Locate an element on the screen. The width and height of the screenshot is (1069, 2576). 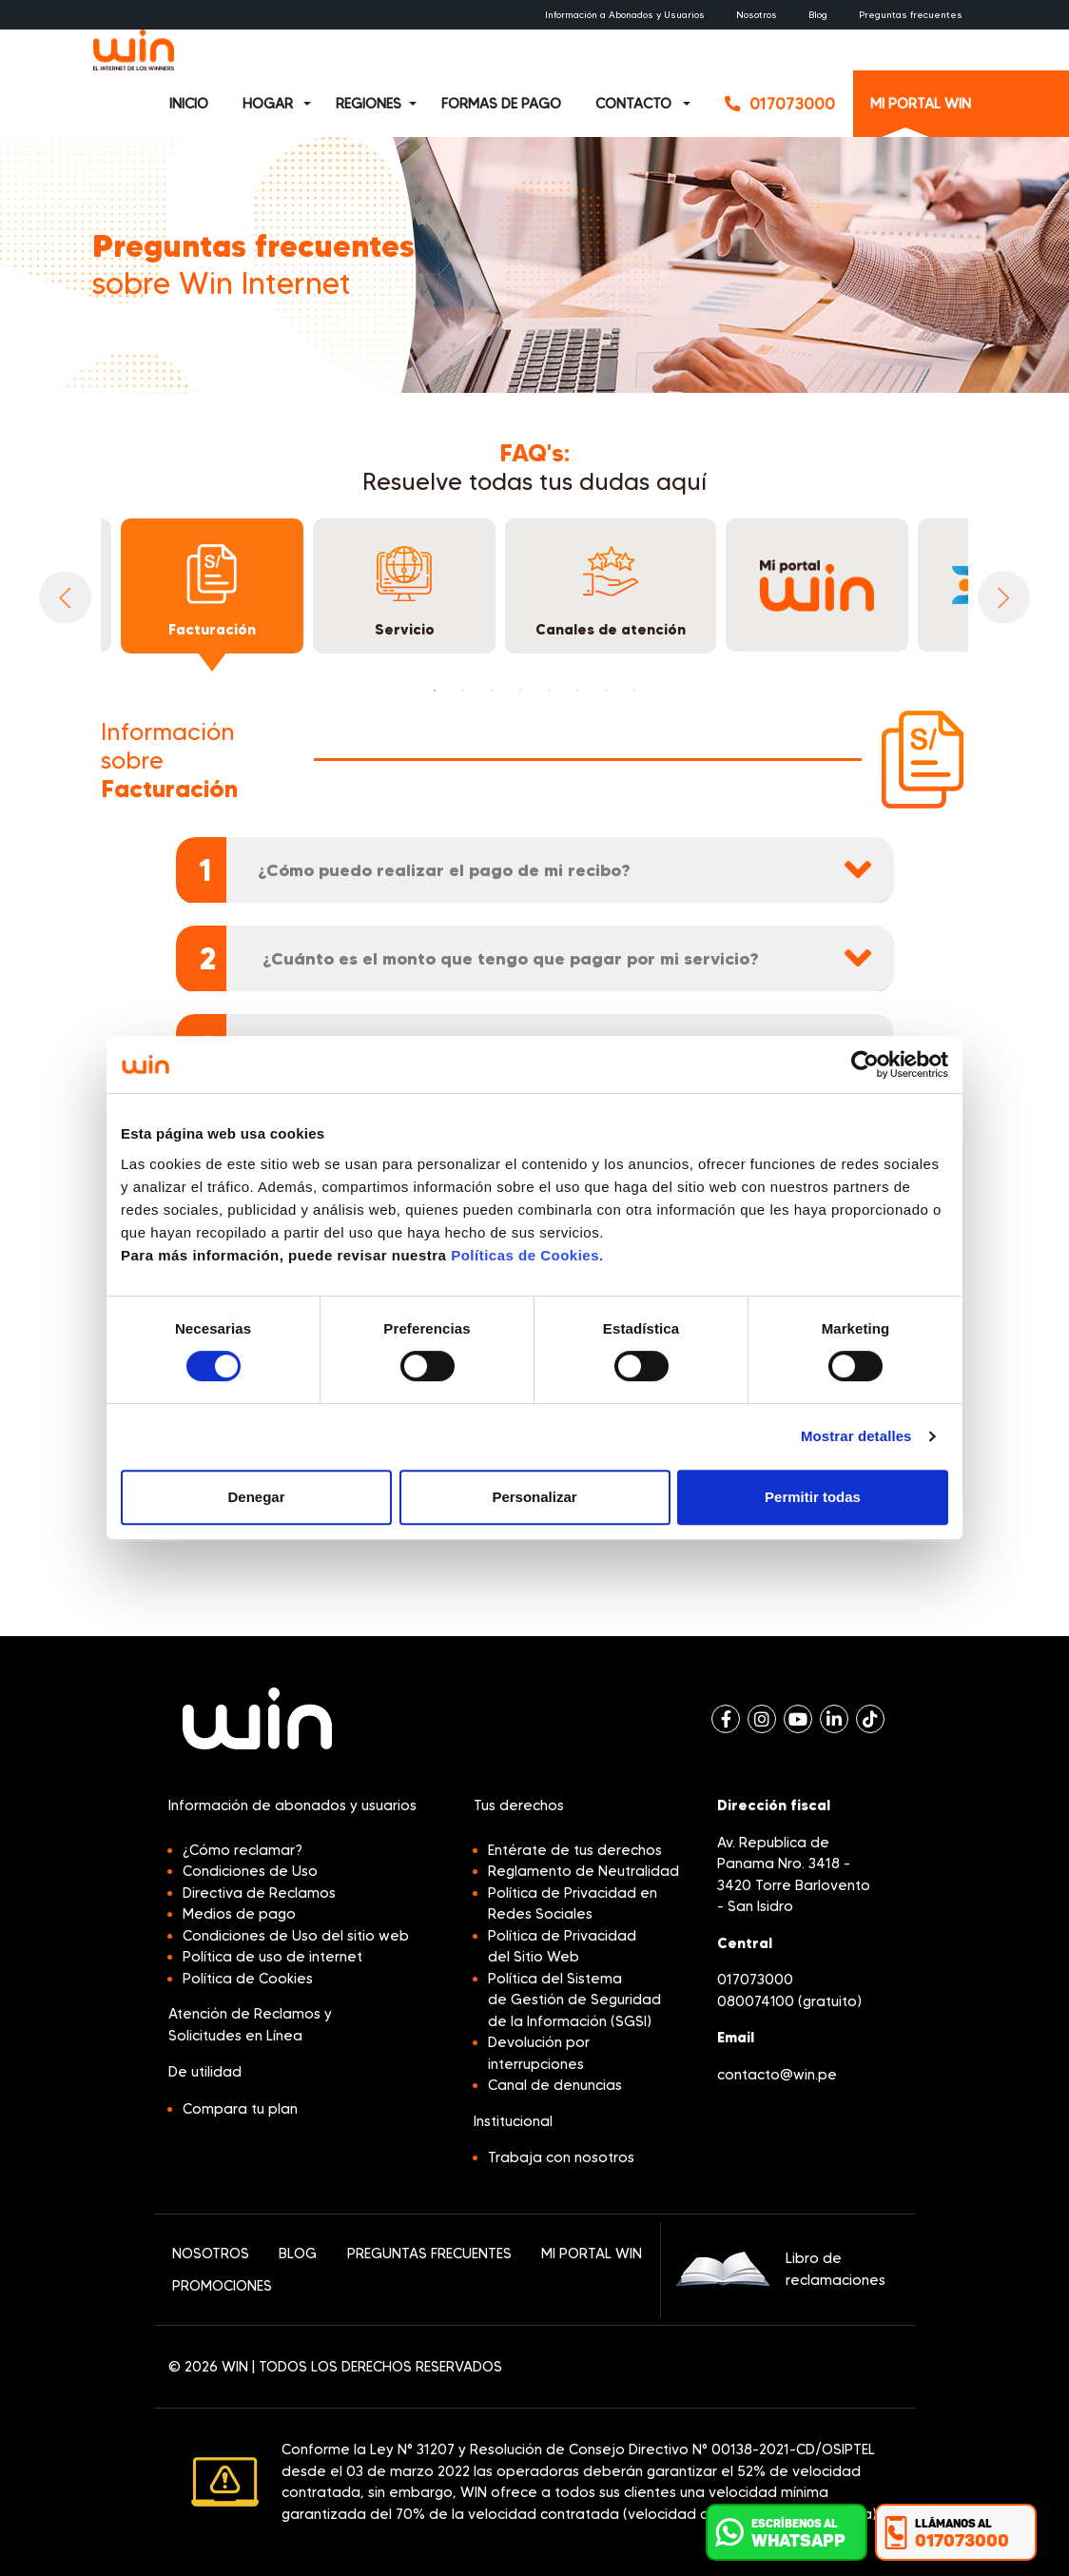
Política del Sistema de Gestión de Seguridad de la Información (SGSI) is located at coordinates (574, 2000).